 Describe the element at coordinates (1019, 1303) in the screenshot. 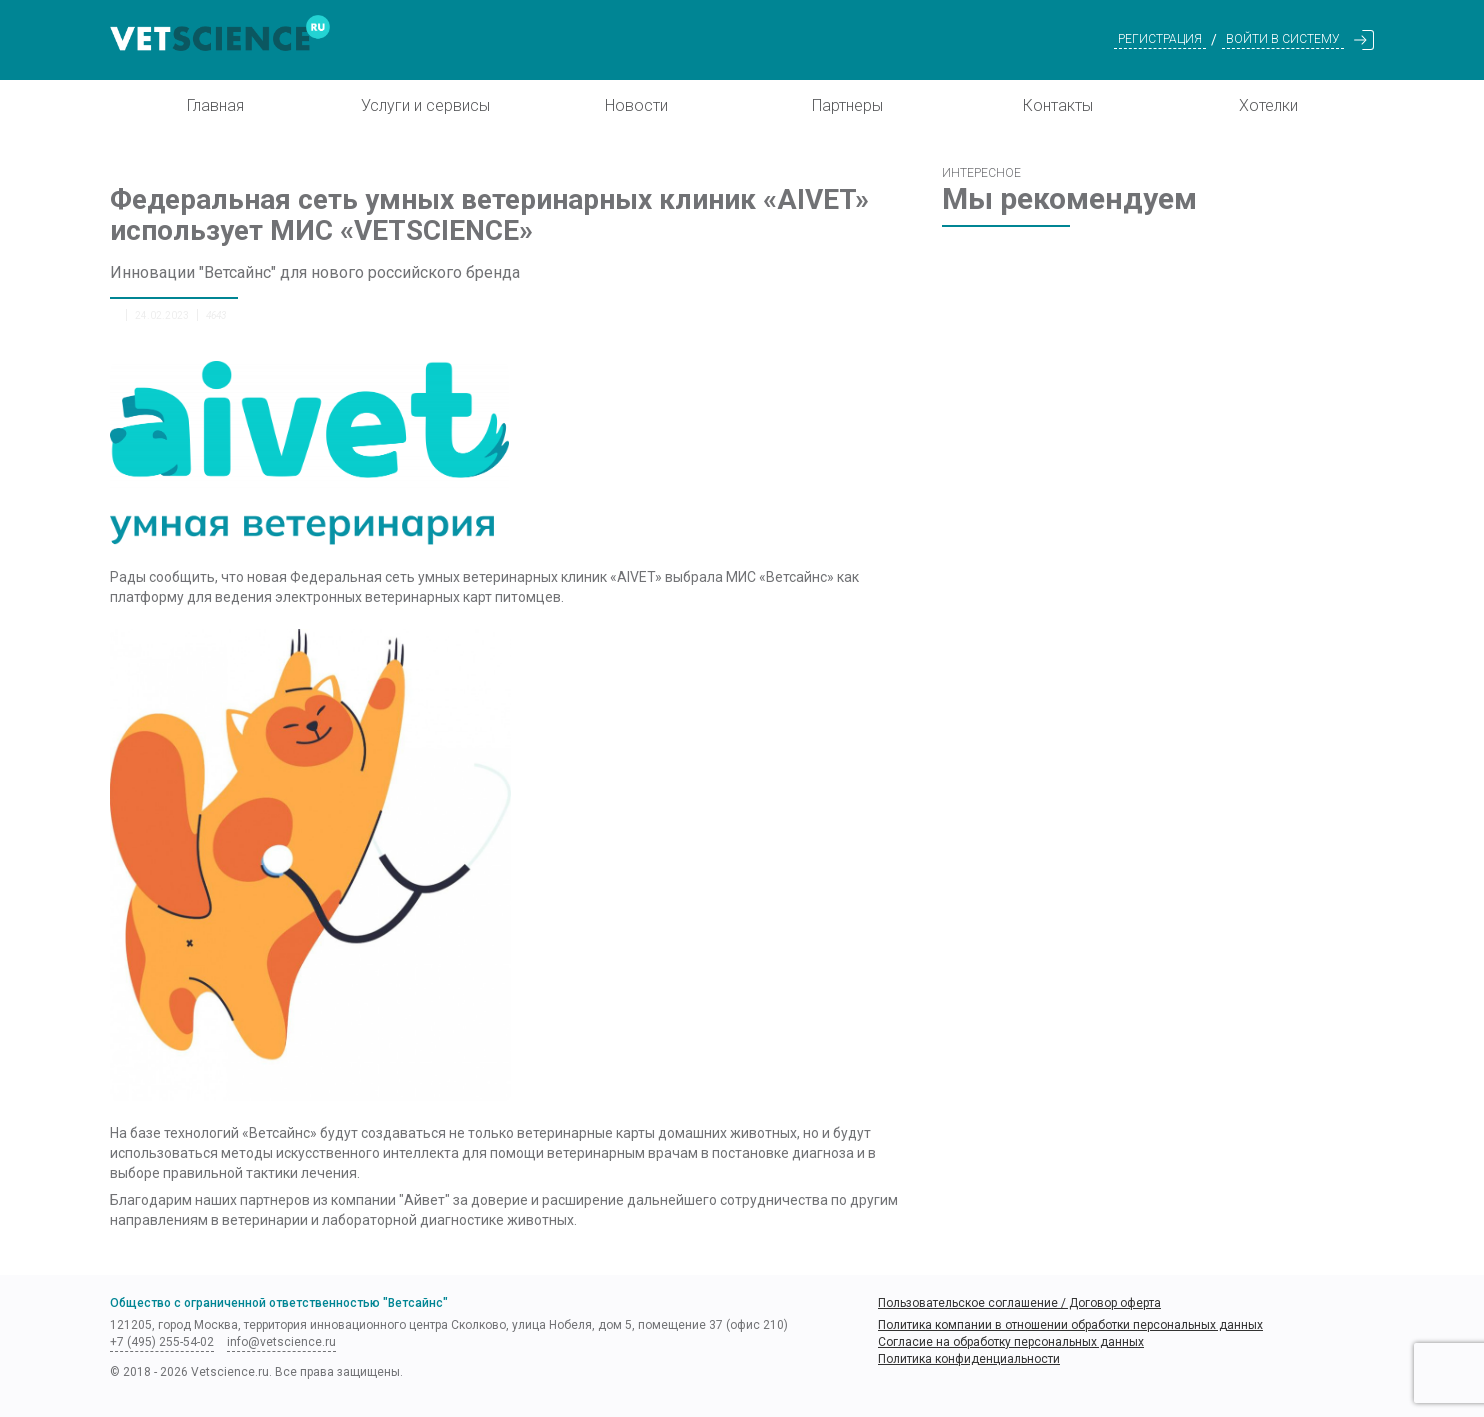

I see `Пользовательское соглашение / Договор оферта` at that location.